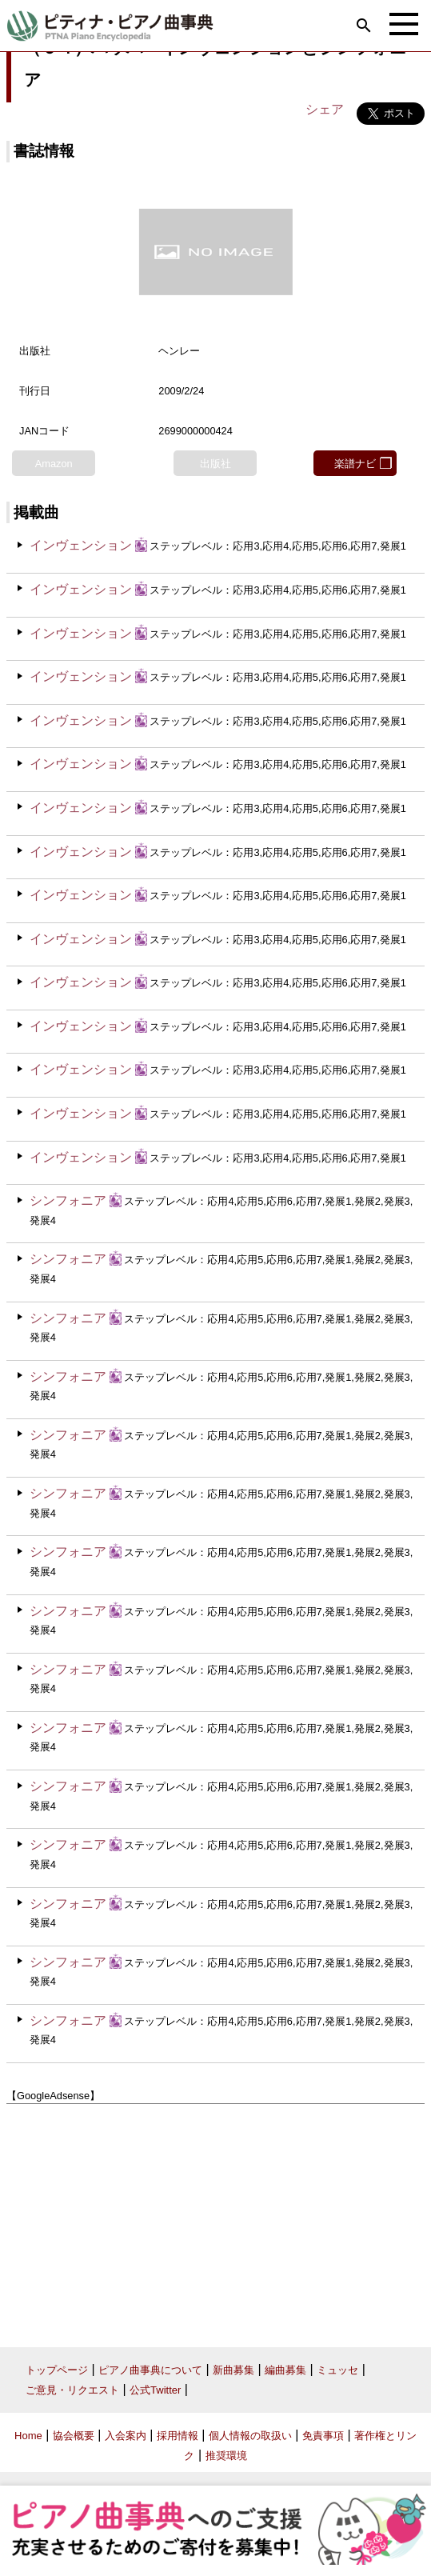  Describe the element at coordinates (81, 545) in the screenshot. I see `インヴェンション` at that location.